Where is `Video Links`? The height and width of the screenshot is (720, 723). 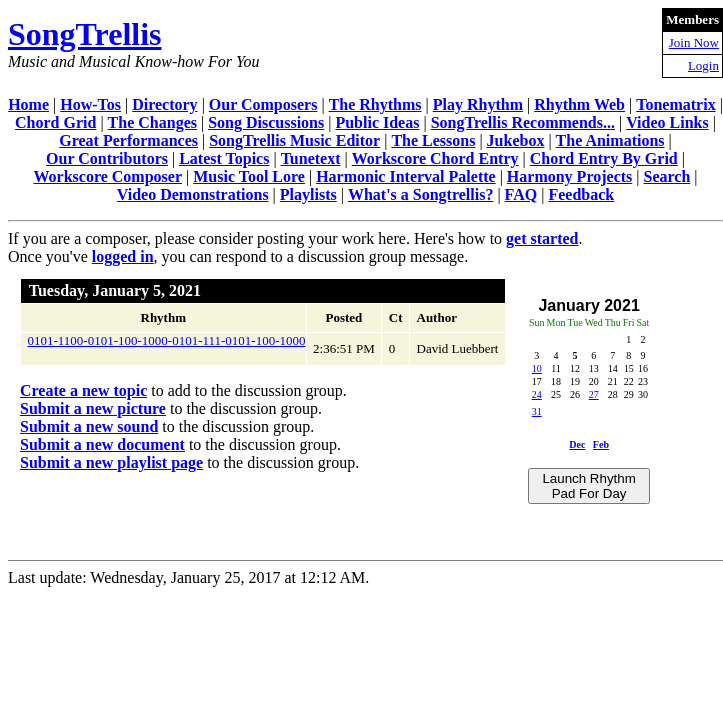
Video Links is located at coordinates (667, 122).